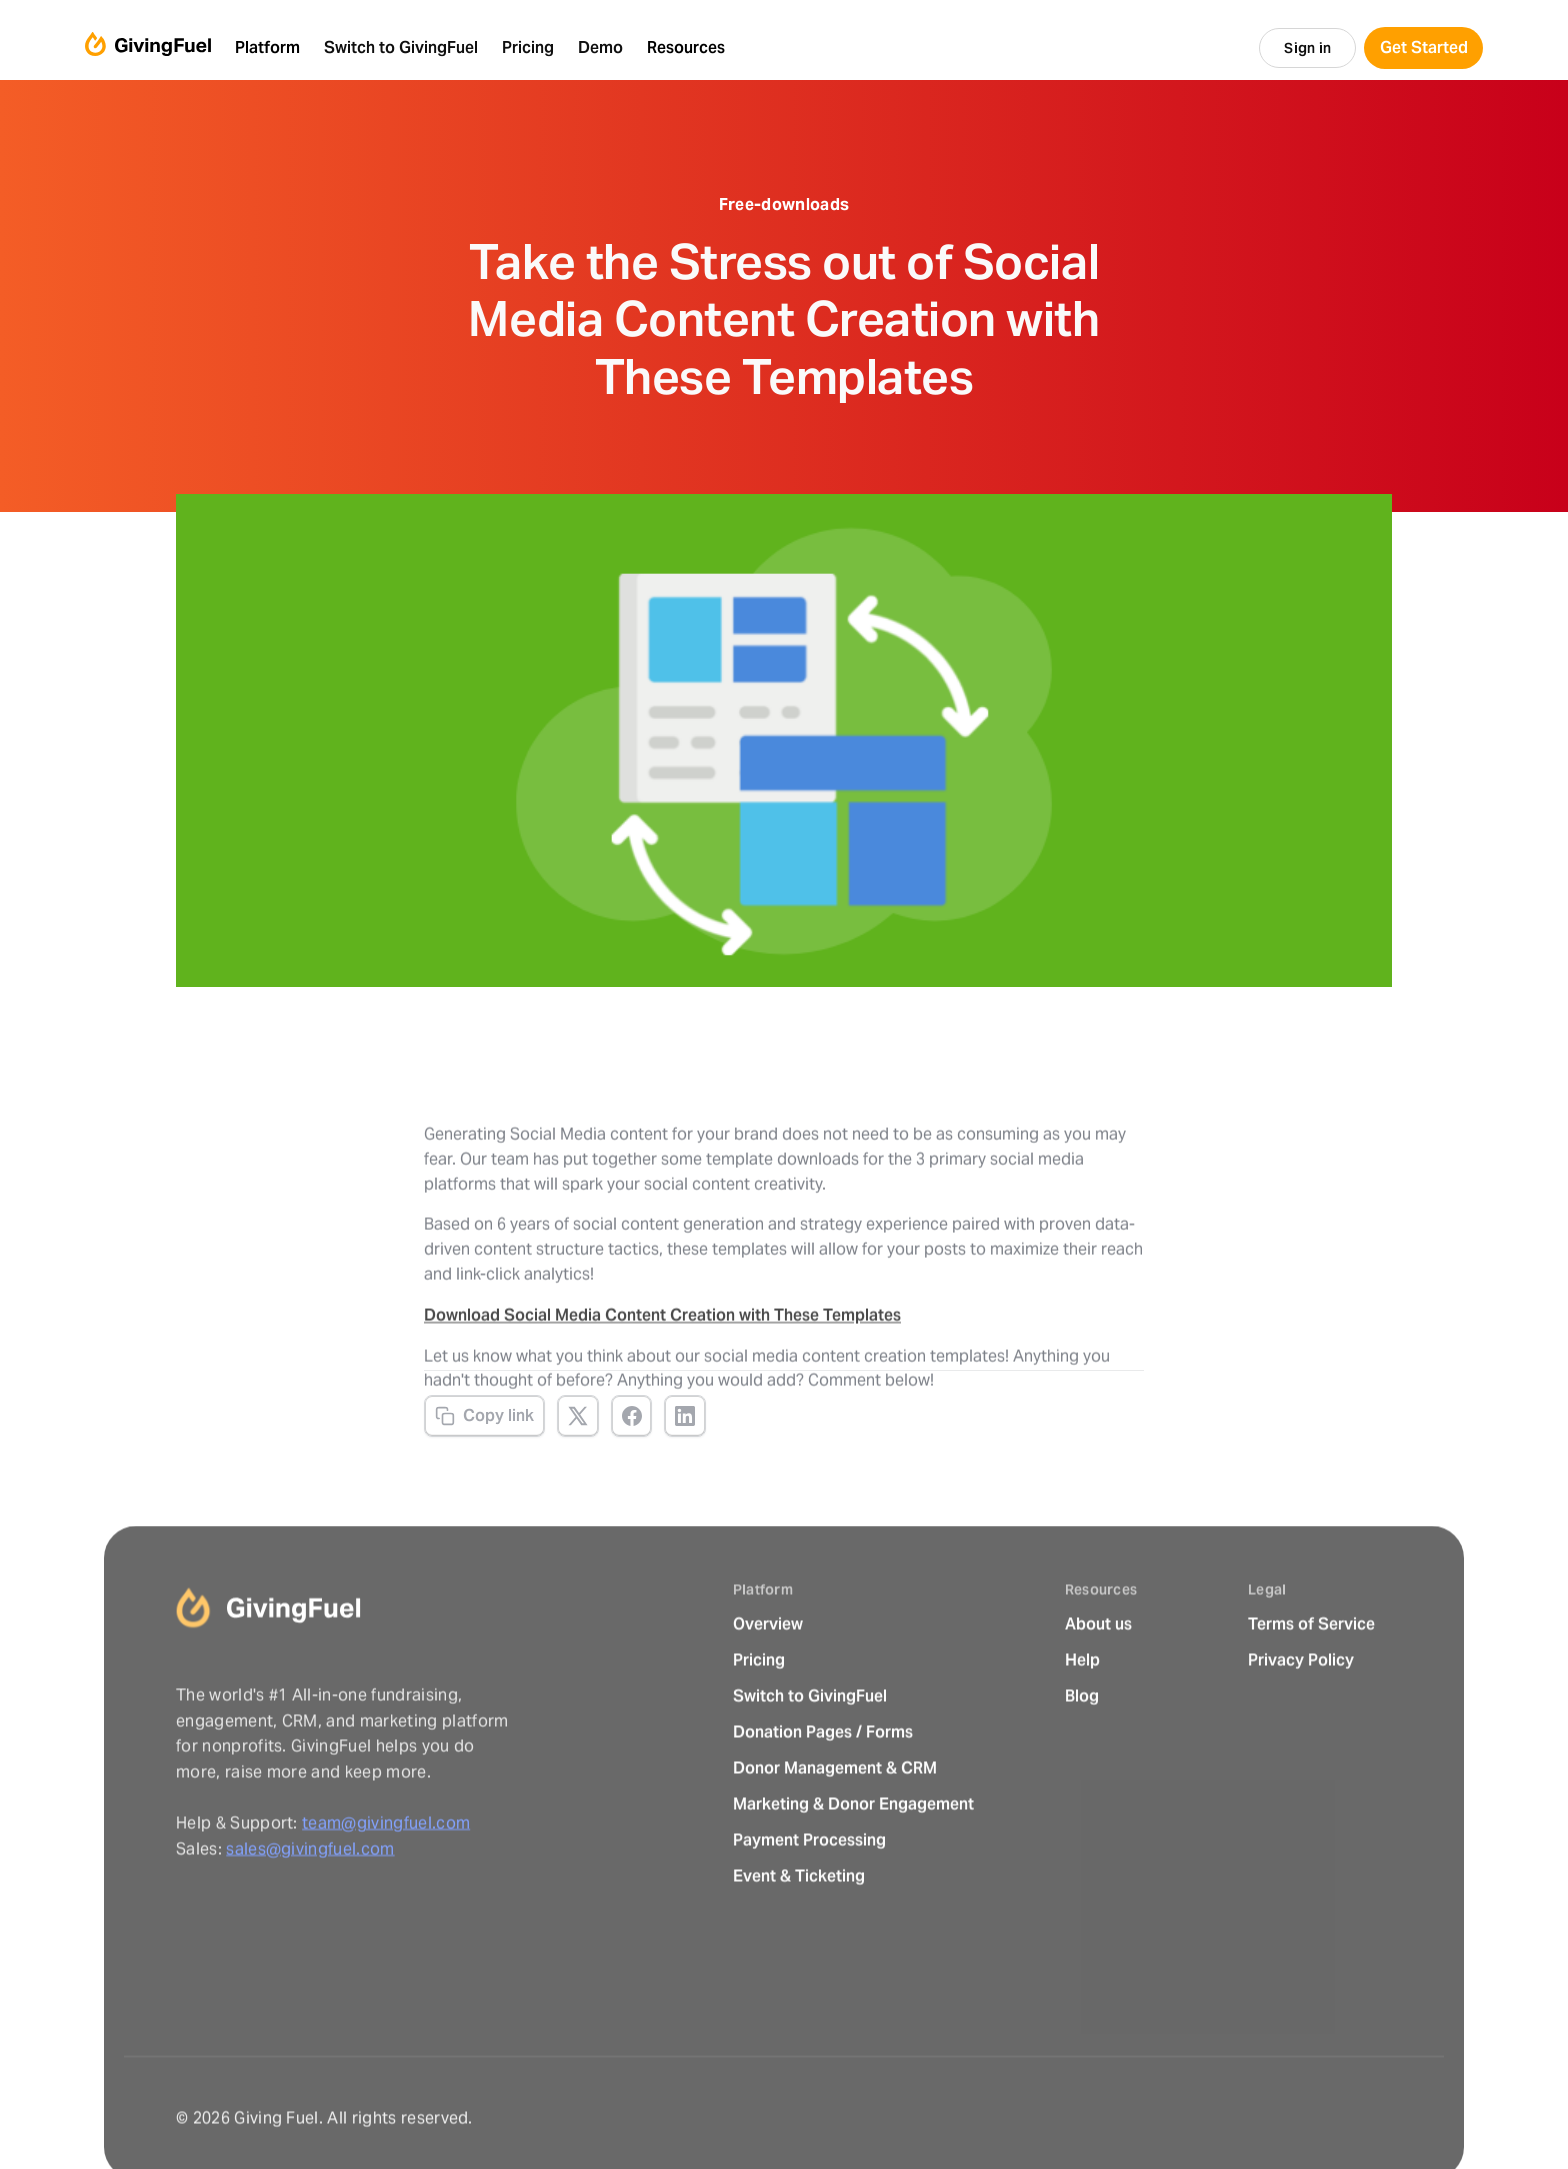  What do you see at coordinates (267, 48) in the screenshot?
I see `[button]` at bounding box center [267, 48].